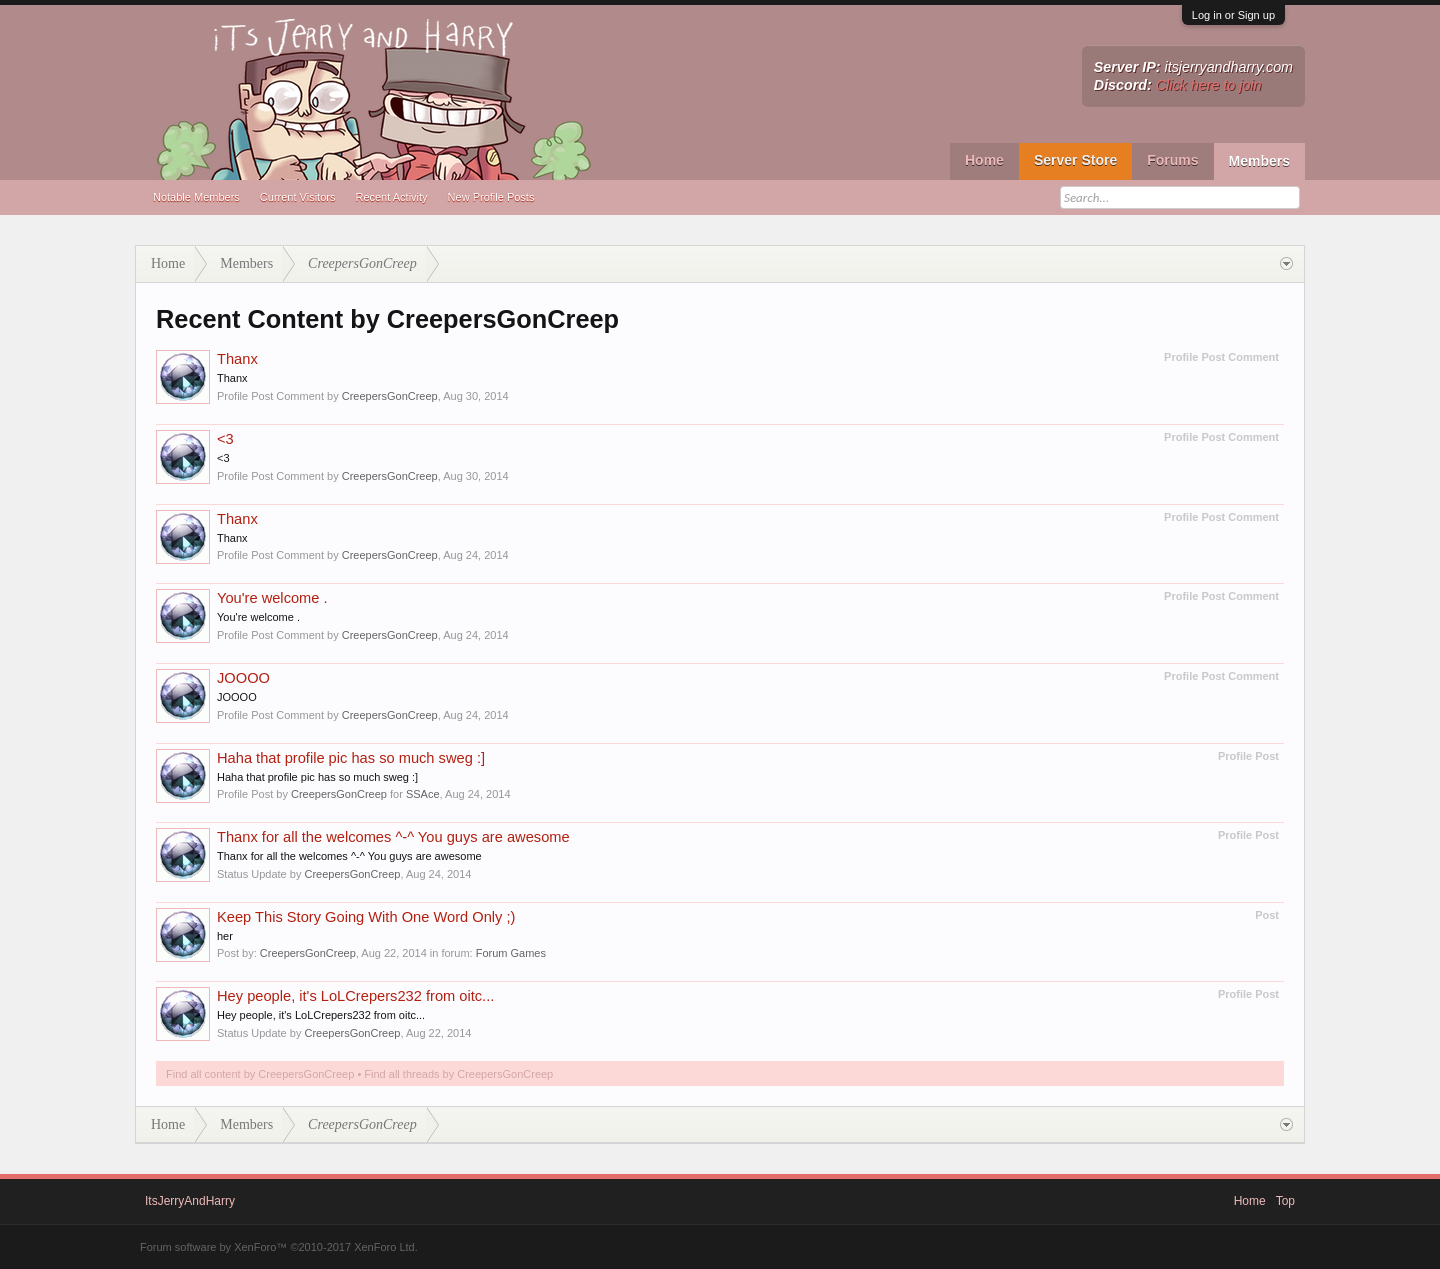 Image resolution: width=1440 pixels, height=1269 pixels. What do you see at coordinates (458, 1074) in the screenshot?
I see `Find all threads by CreepersGonCreep` at bounding box center [458, 1074].